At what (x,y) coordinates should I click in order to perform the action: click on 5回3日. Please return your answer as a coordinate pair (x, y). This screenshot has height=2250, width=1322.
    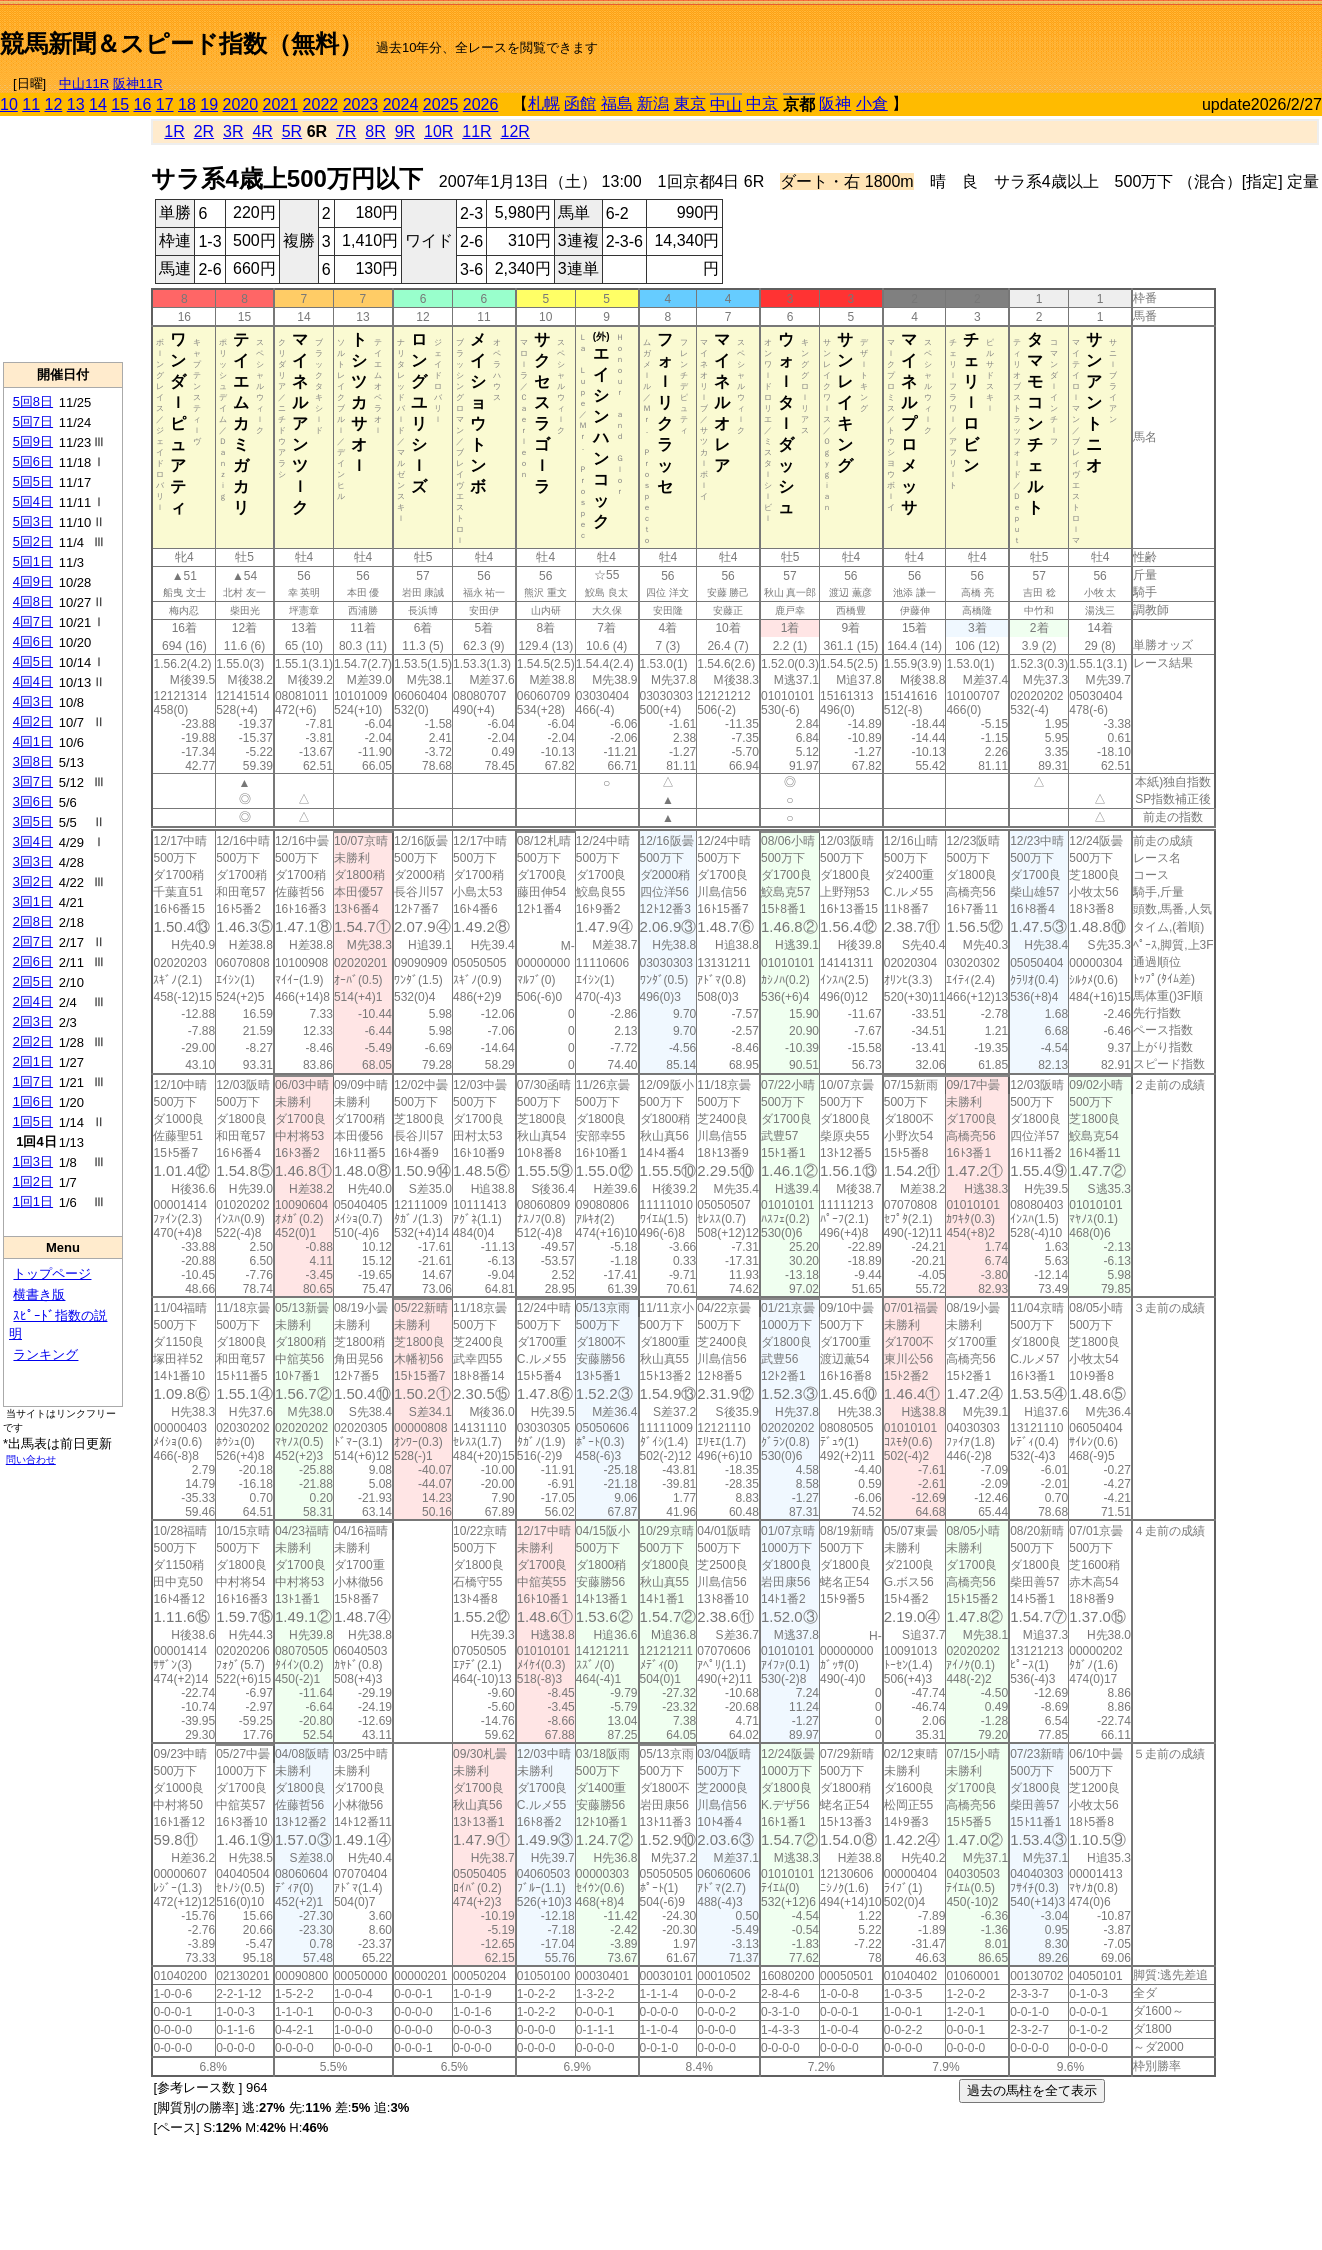
    Looking at the image, I should click on (33, 521).